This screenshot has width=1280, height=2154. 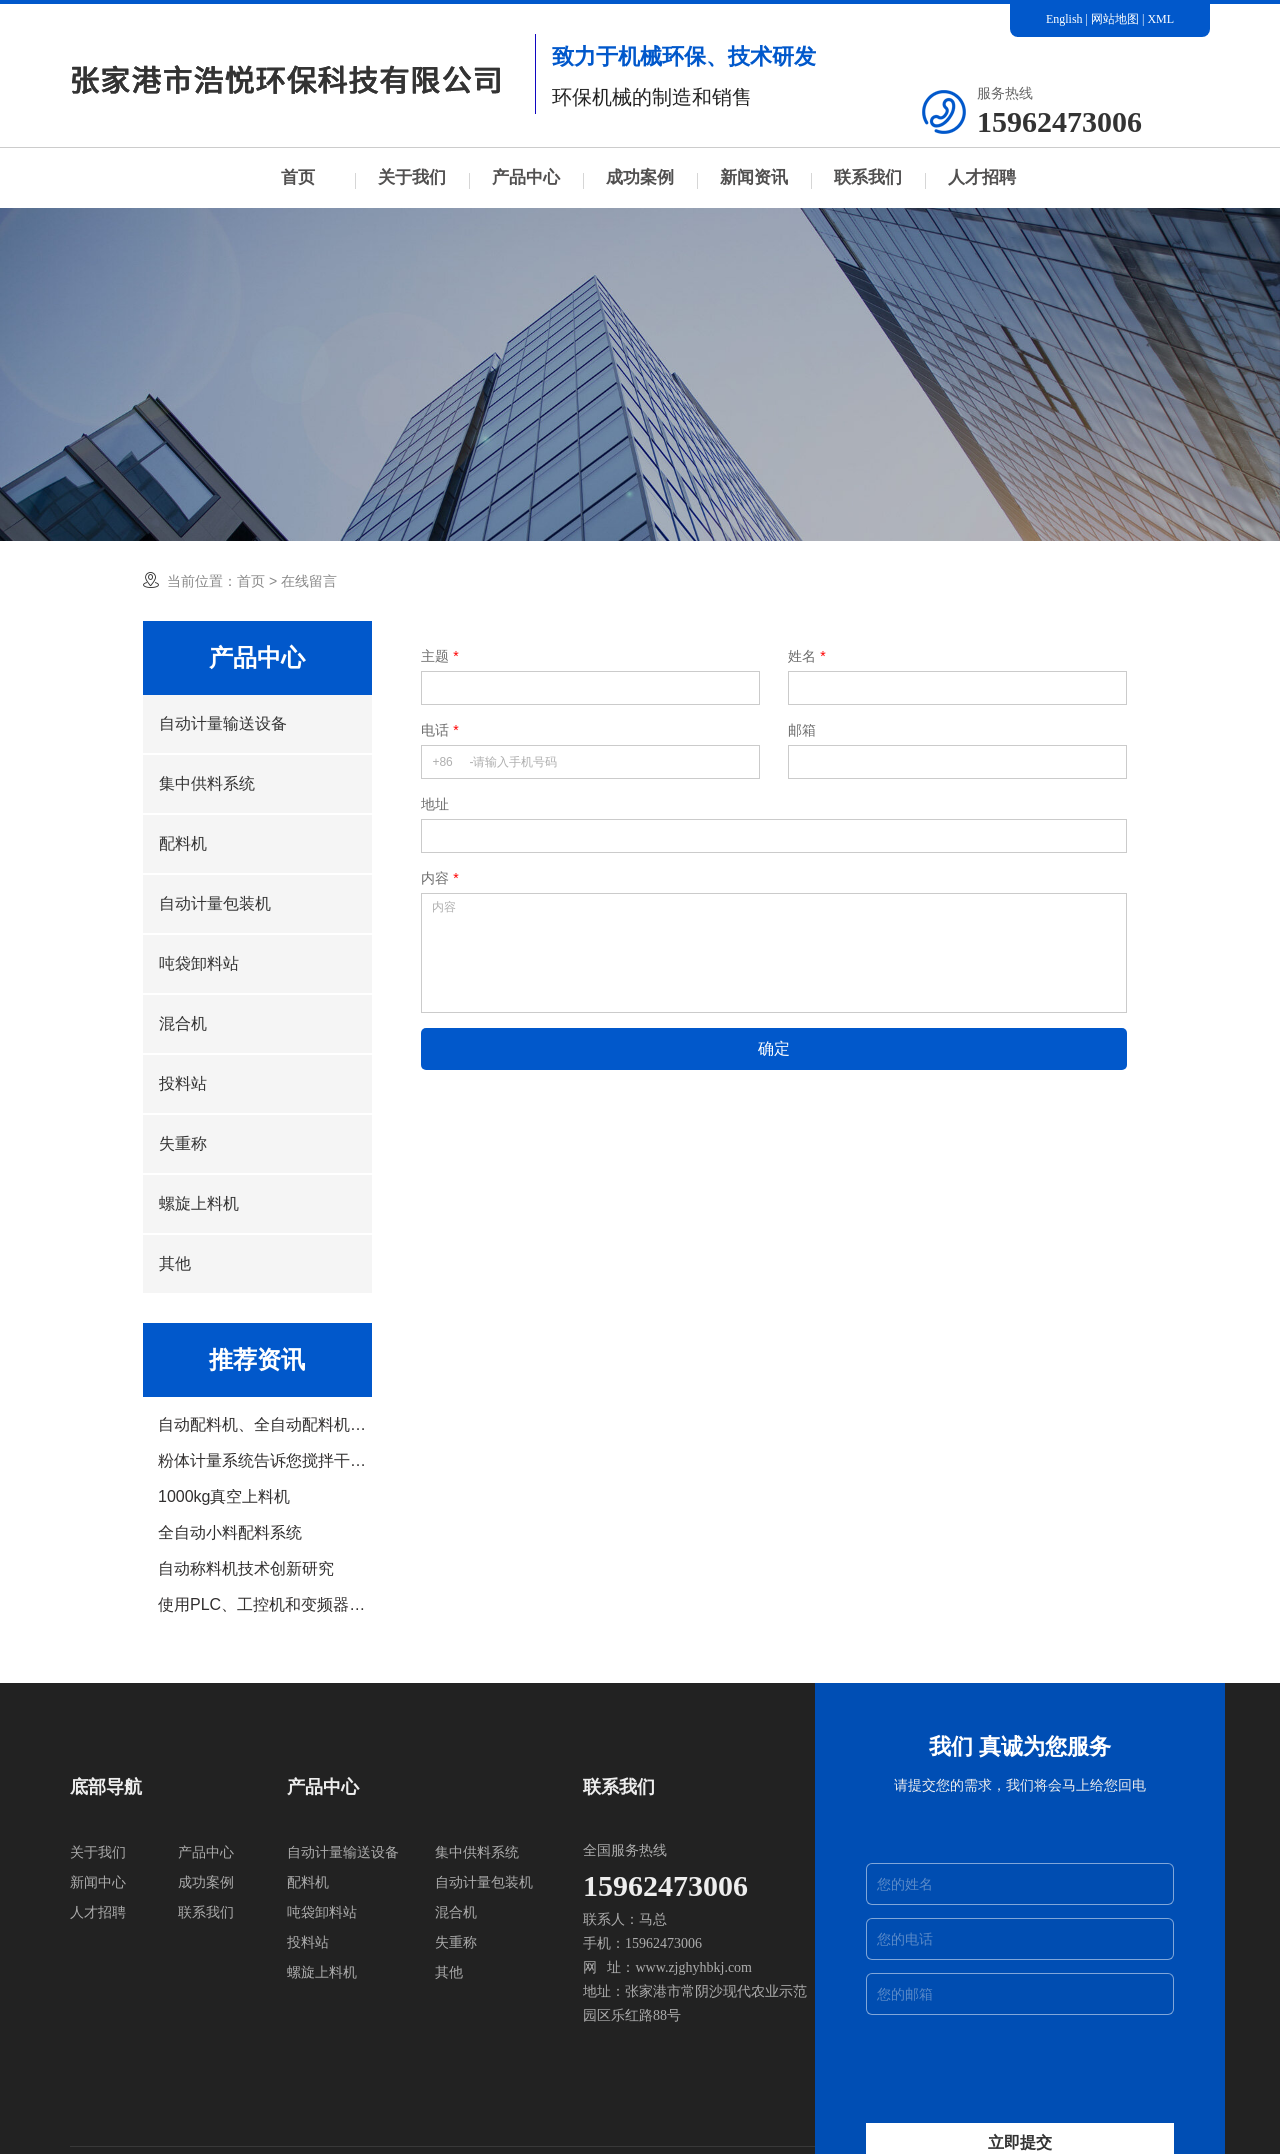 What do you see at coordinates (265, 1425) in the screenshot?
I see `自动配料机、全自动配料机设备介绍` at bounding box center [265, 1425].